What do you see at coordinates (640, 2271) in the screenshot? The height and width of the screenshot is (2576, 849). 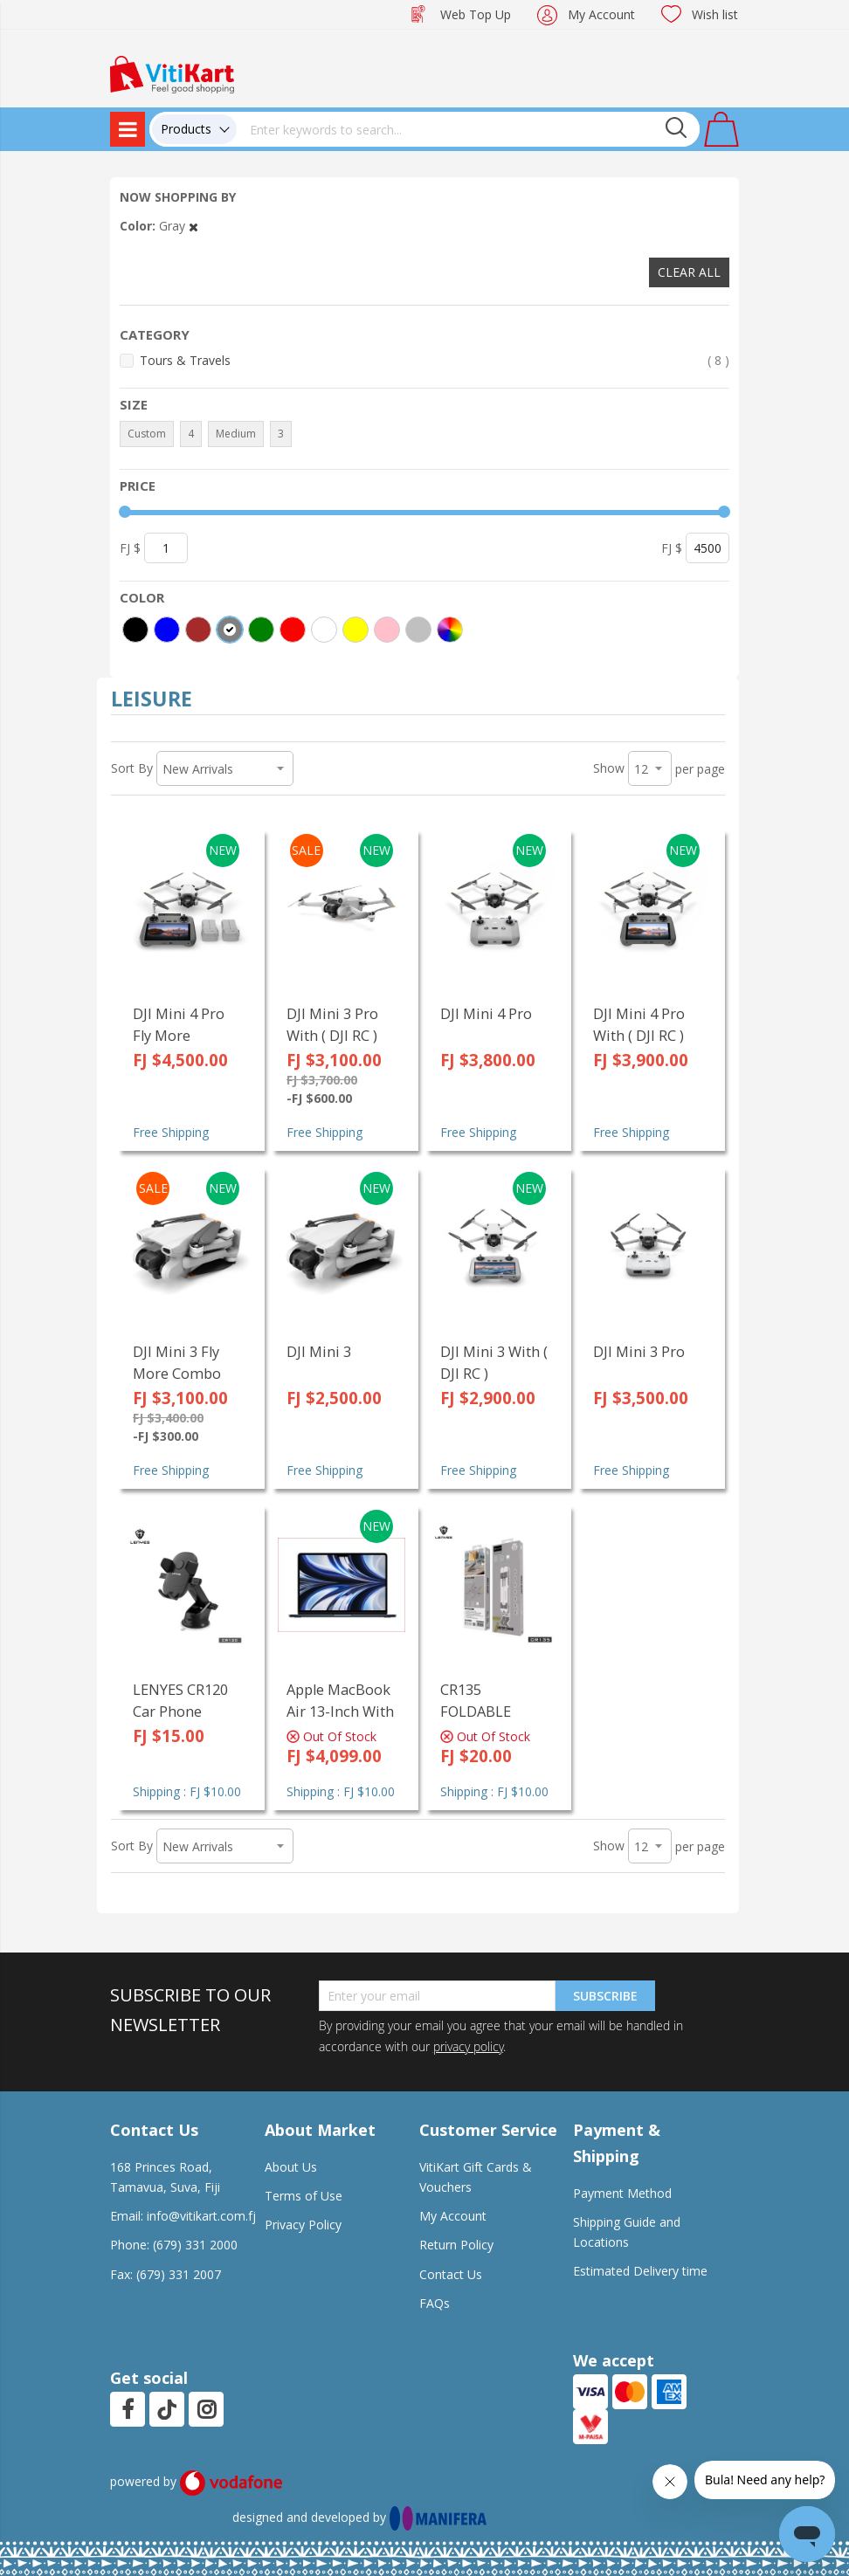 I see `Estimated Delivery time` at bounding box center [640, 2271].